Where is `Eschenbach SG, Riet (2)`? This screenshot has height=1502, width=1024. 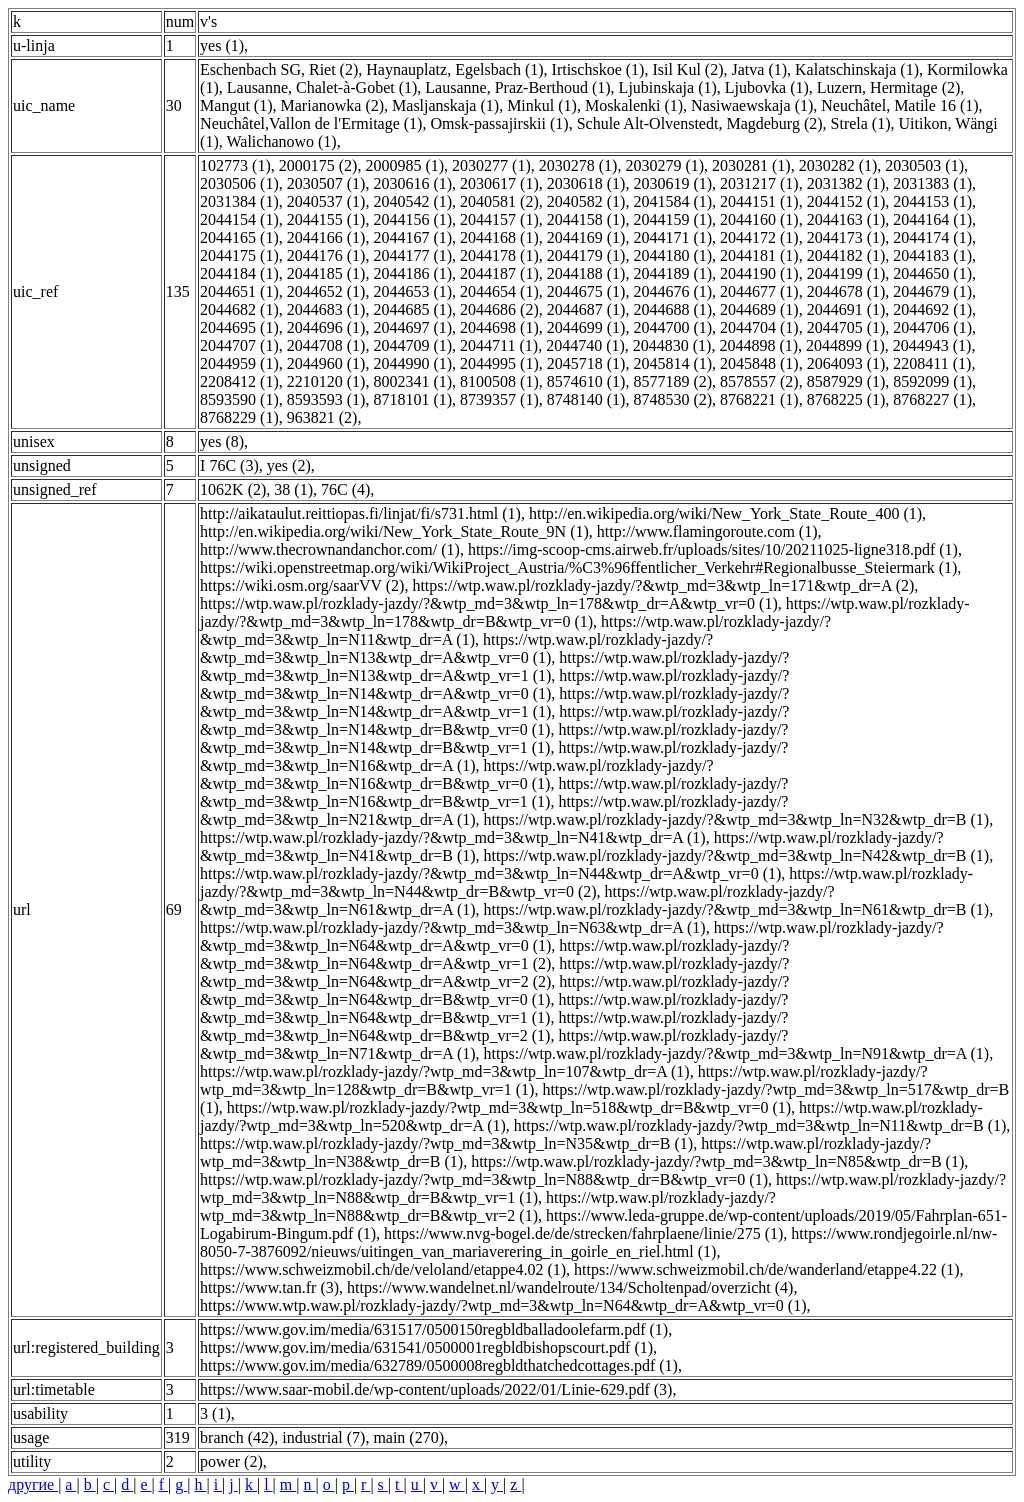
Eschenbach SG, Riet (2) is located at coordinates (279, 69).